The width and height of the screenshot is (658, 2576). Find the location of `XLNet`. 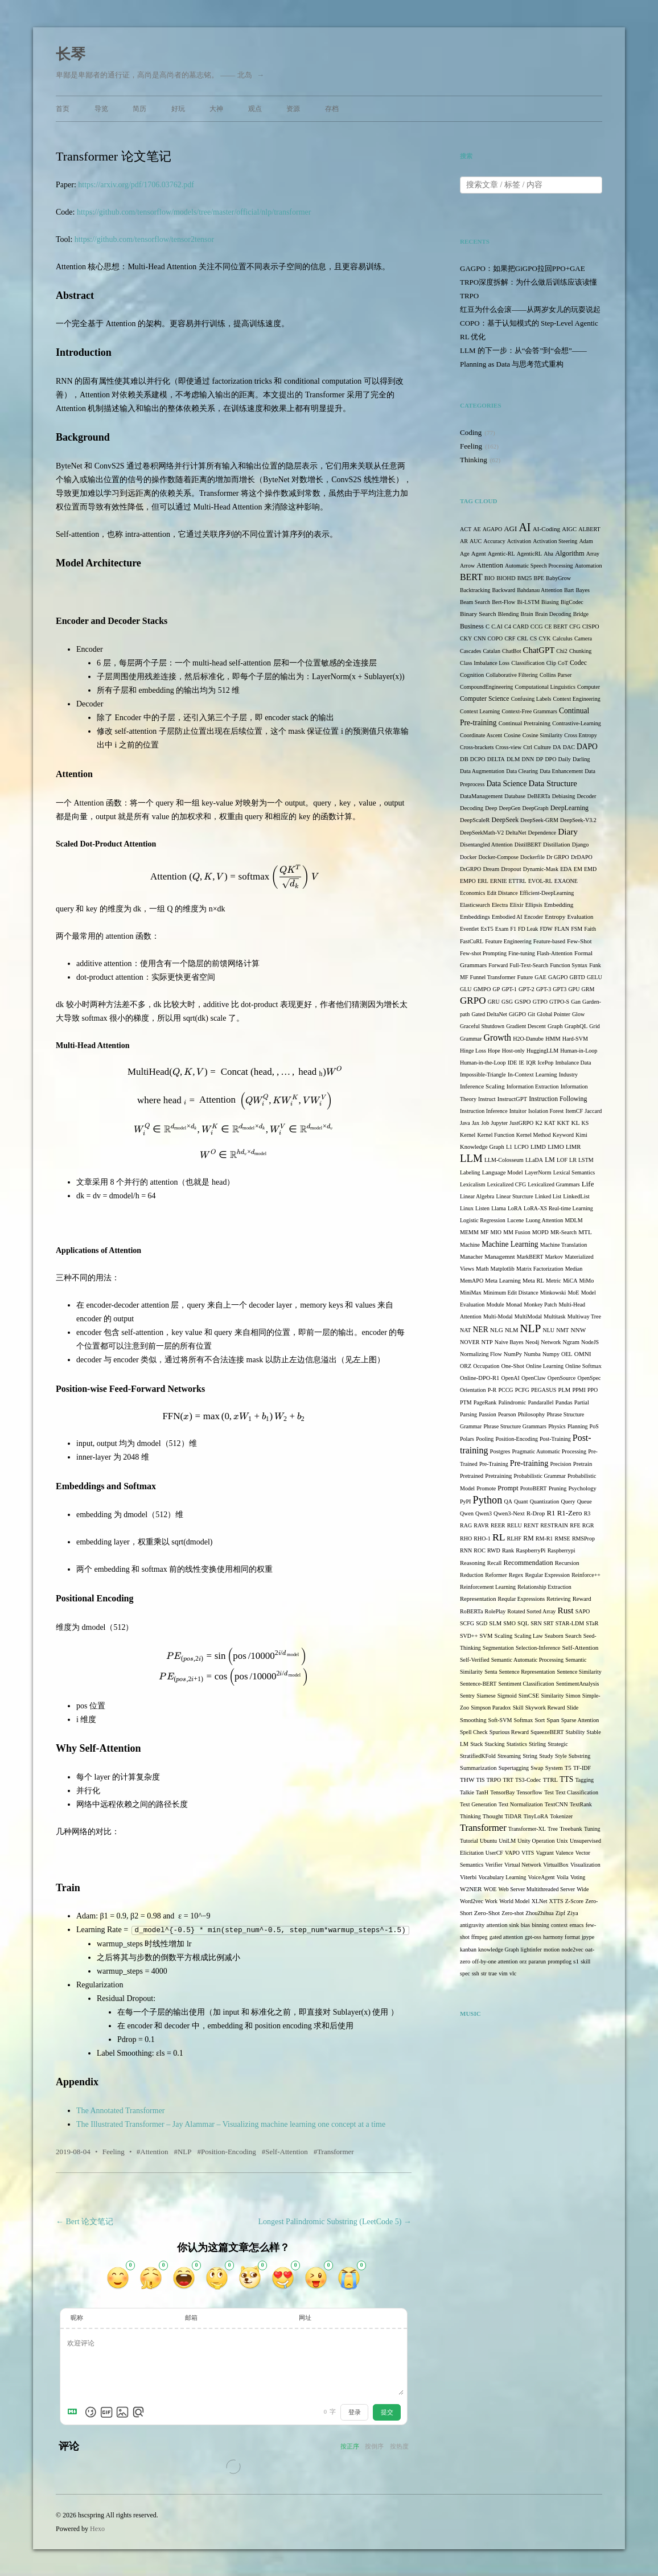

XLNet is located at coordinates (540, 1901).